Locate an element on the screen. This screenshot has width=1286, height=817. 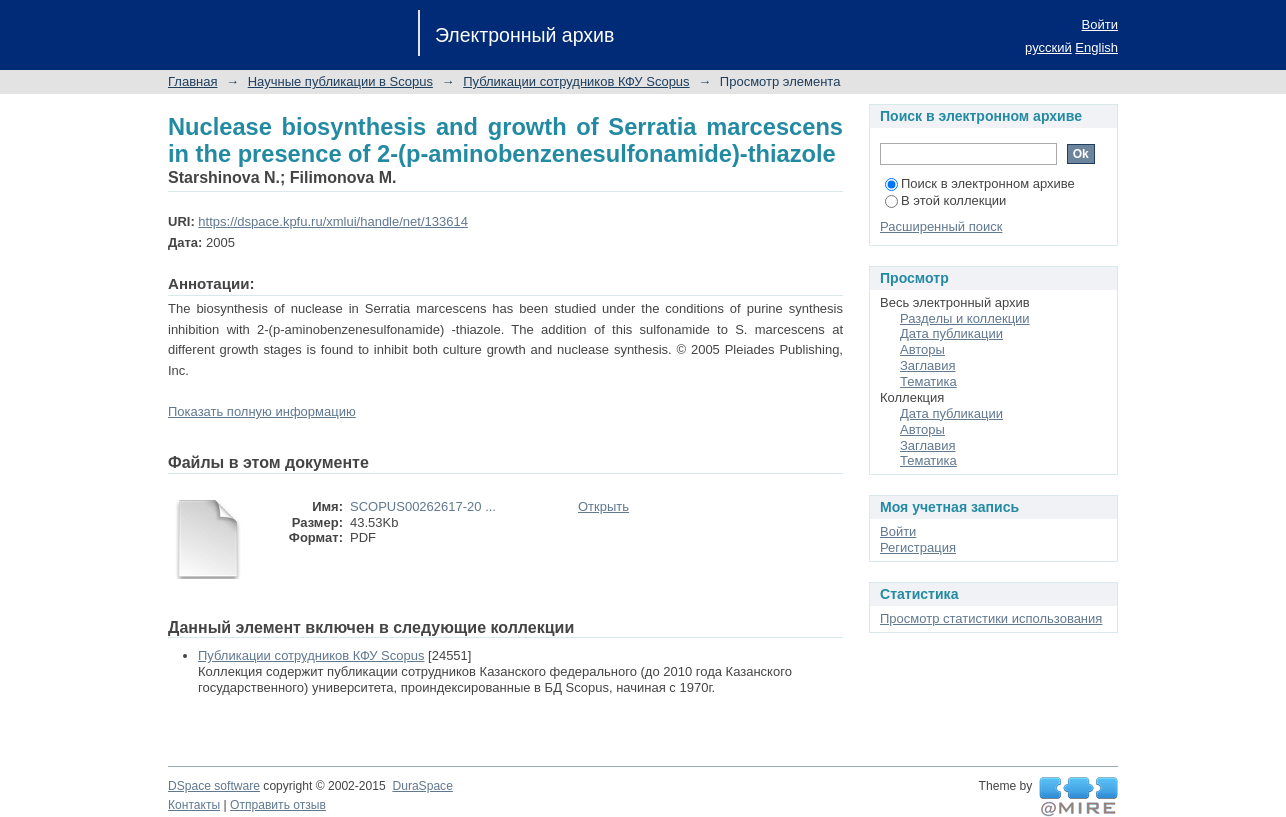
Поиск в электронном архиве is located at coordinates (980, 183).